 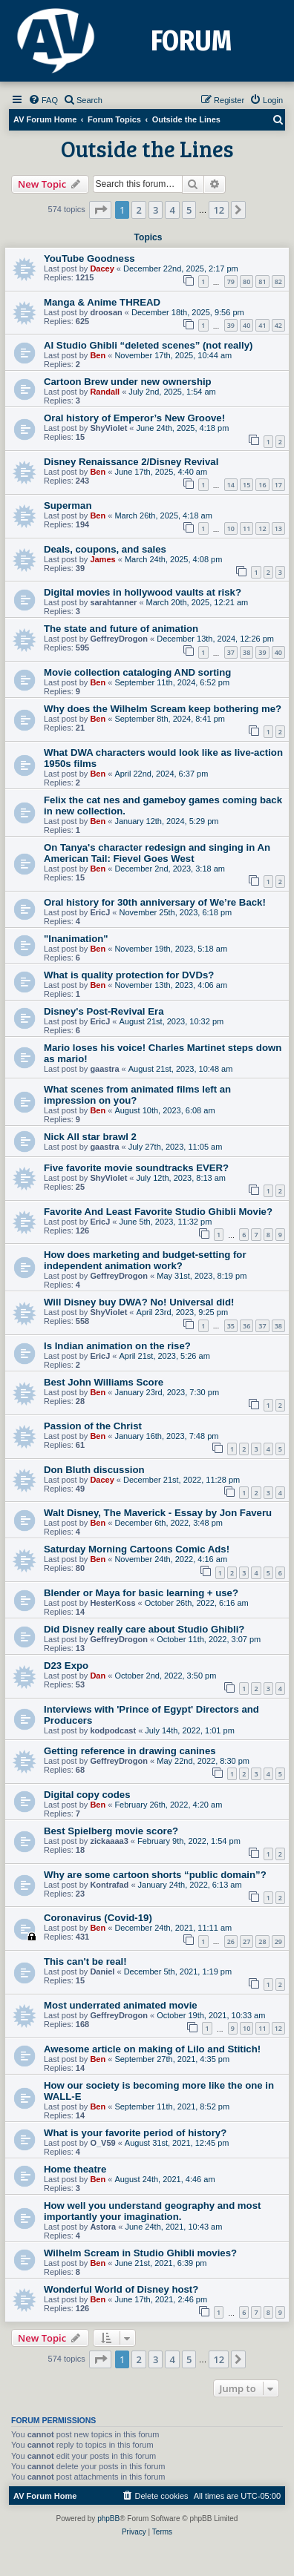 What do you see at coordinates (128, 381) in the screenshot?
I see `Cartoon Brew under new ownership` at bounding box center [128, 381].